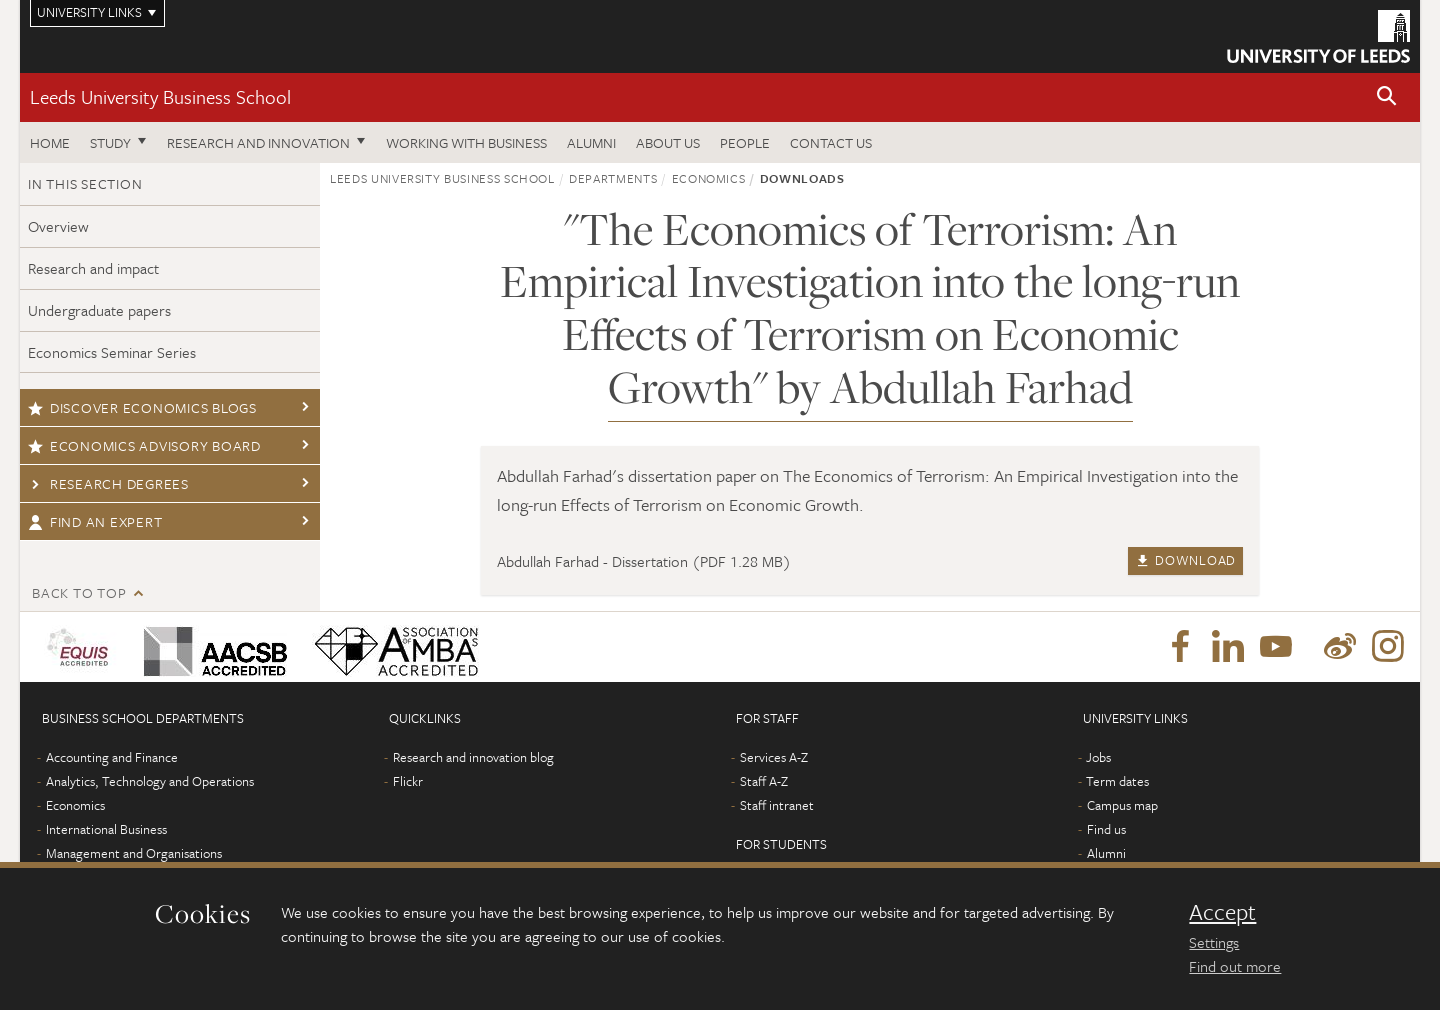  I want to click on Accounting and Finance, so click(112, 757).